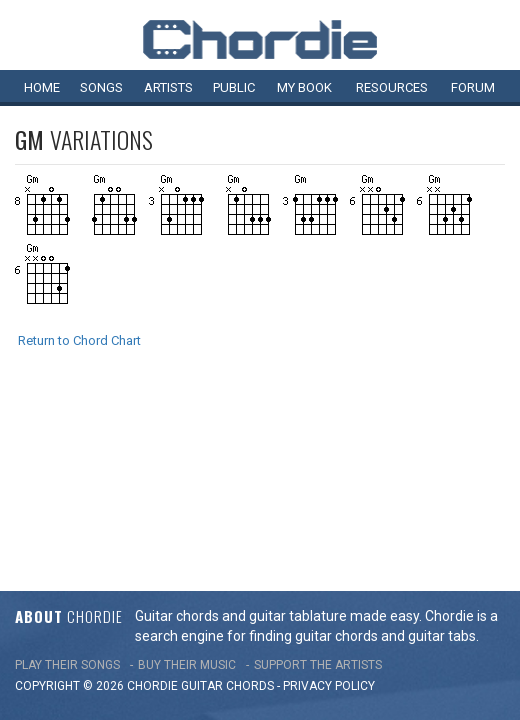 This screenshot has width=520, height=720. Describe the element at coordinates (79, 340) in the screenshot. I see `Return to Chord Chart` at that location.